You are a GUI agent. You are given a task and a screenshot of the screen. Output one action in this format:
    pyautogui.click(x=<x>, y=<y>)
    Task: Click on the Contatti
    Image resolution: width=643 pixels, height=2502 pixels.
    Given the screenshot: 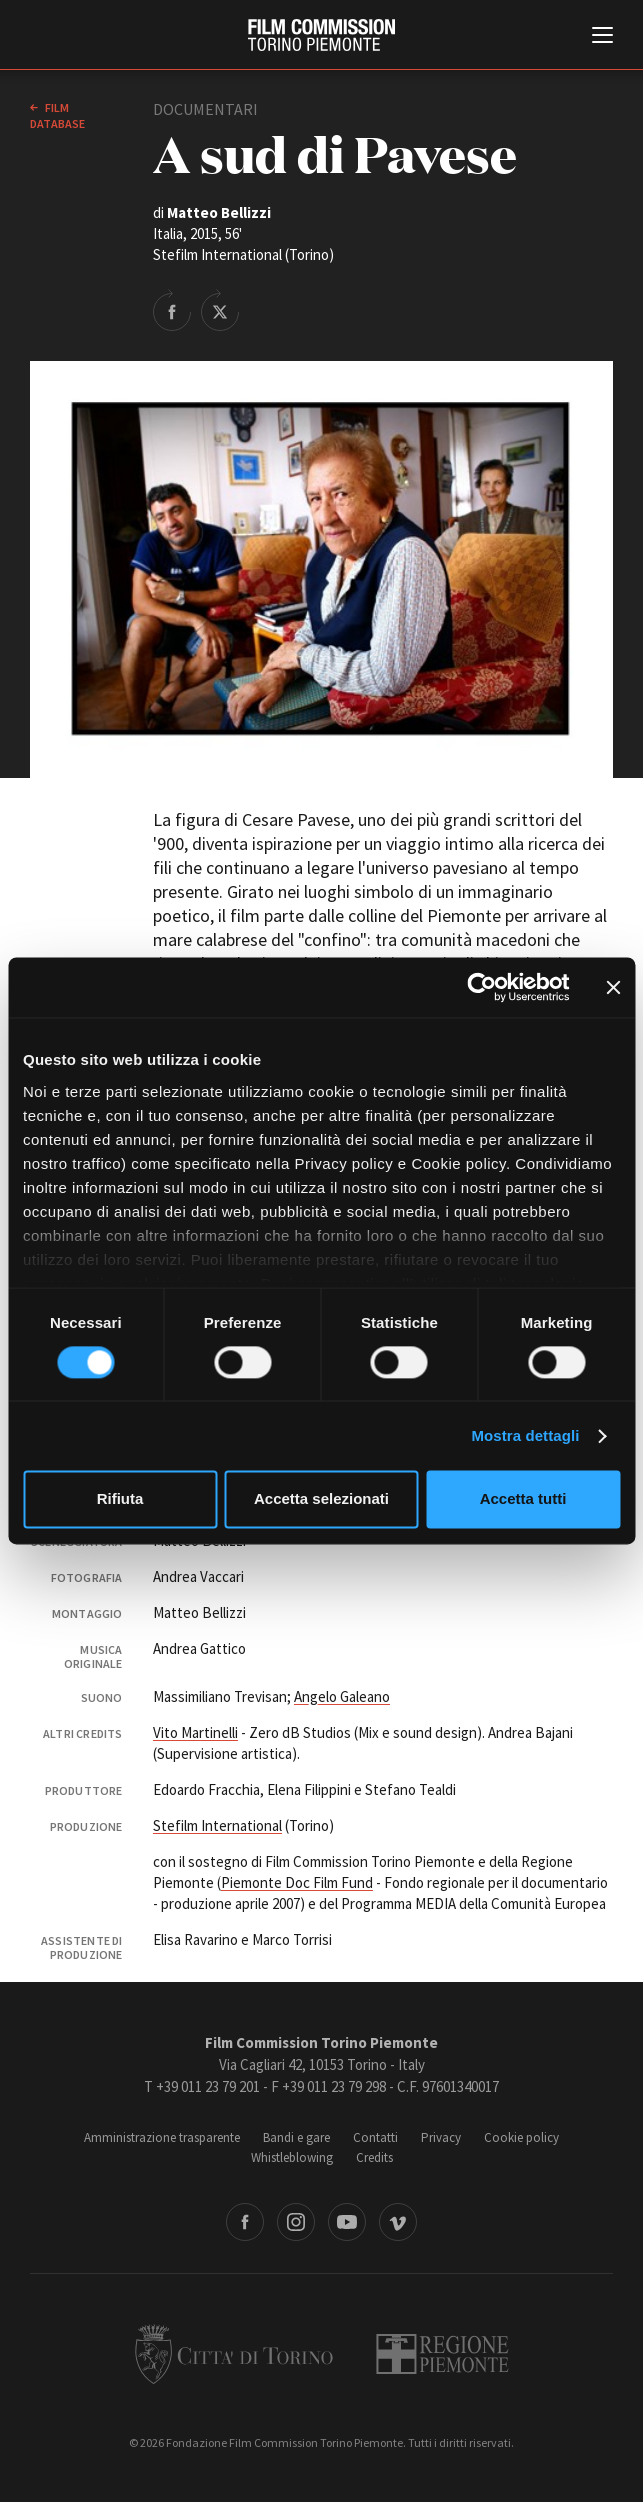 What is the action you would take?
    pyautogui.click(x=375, y=2137)
    